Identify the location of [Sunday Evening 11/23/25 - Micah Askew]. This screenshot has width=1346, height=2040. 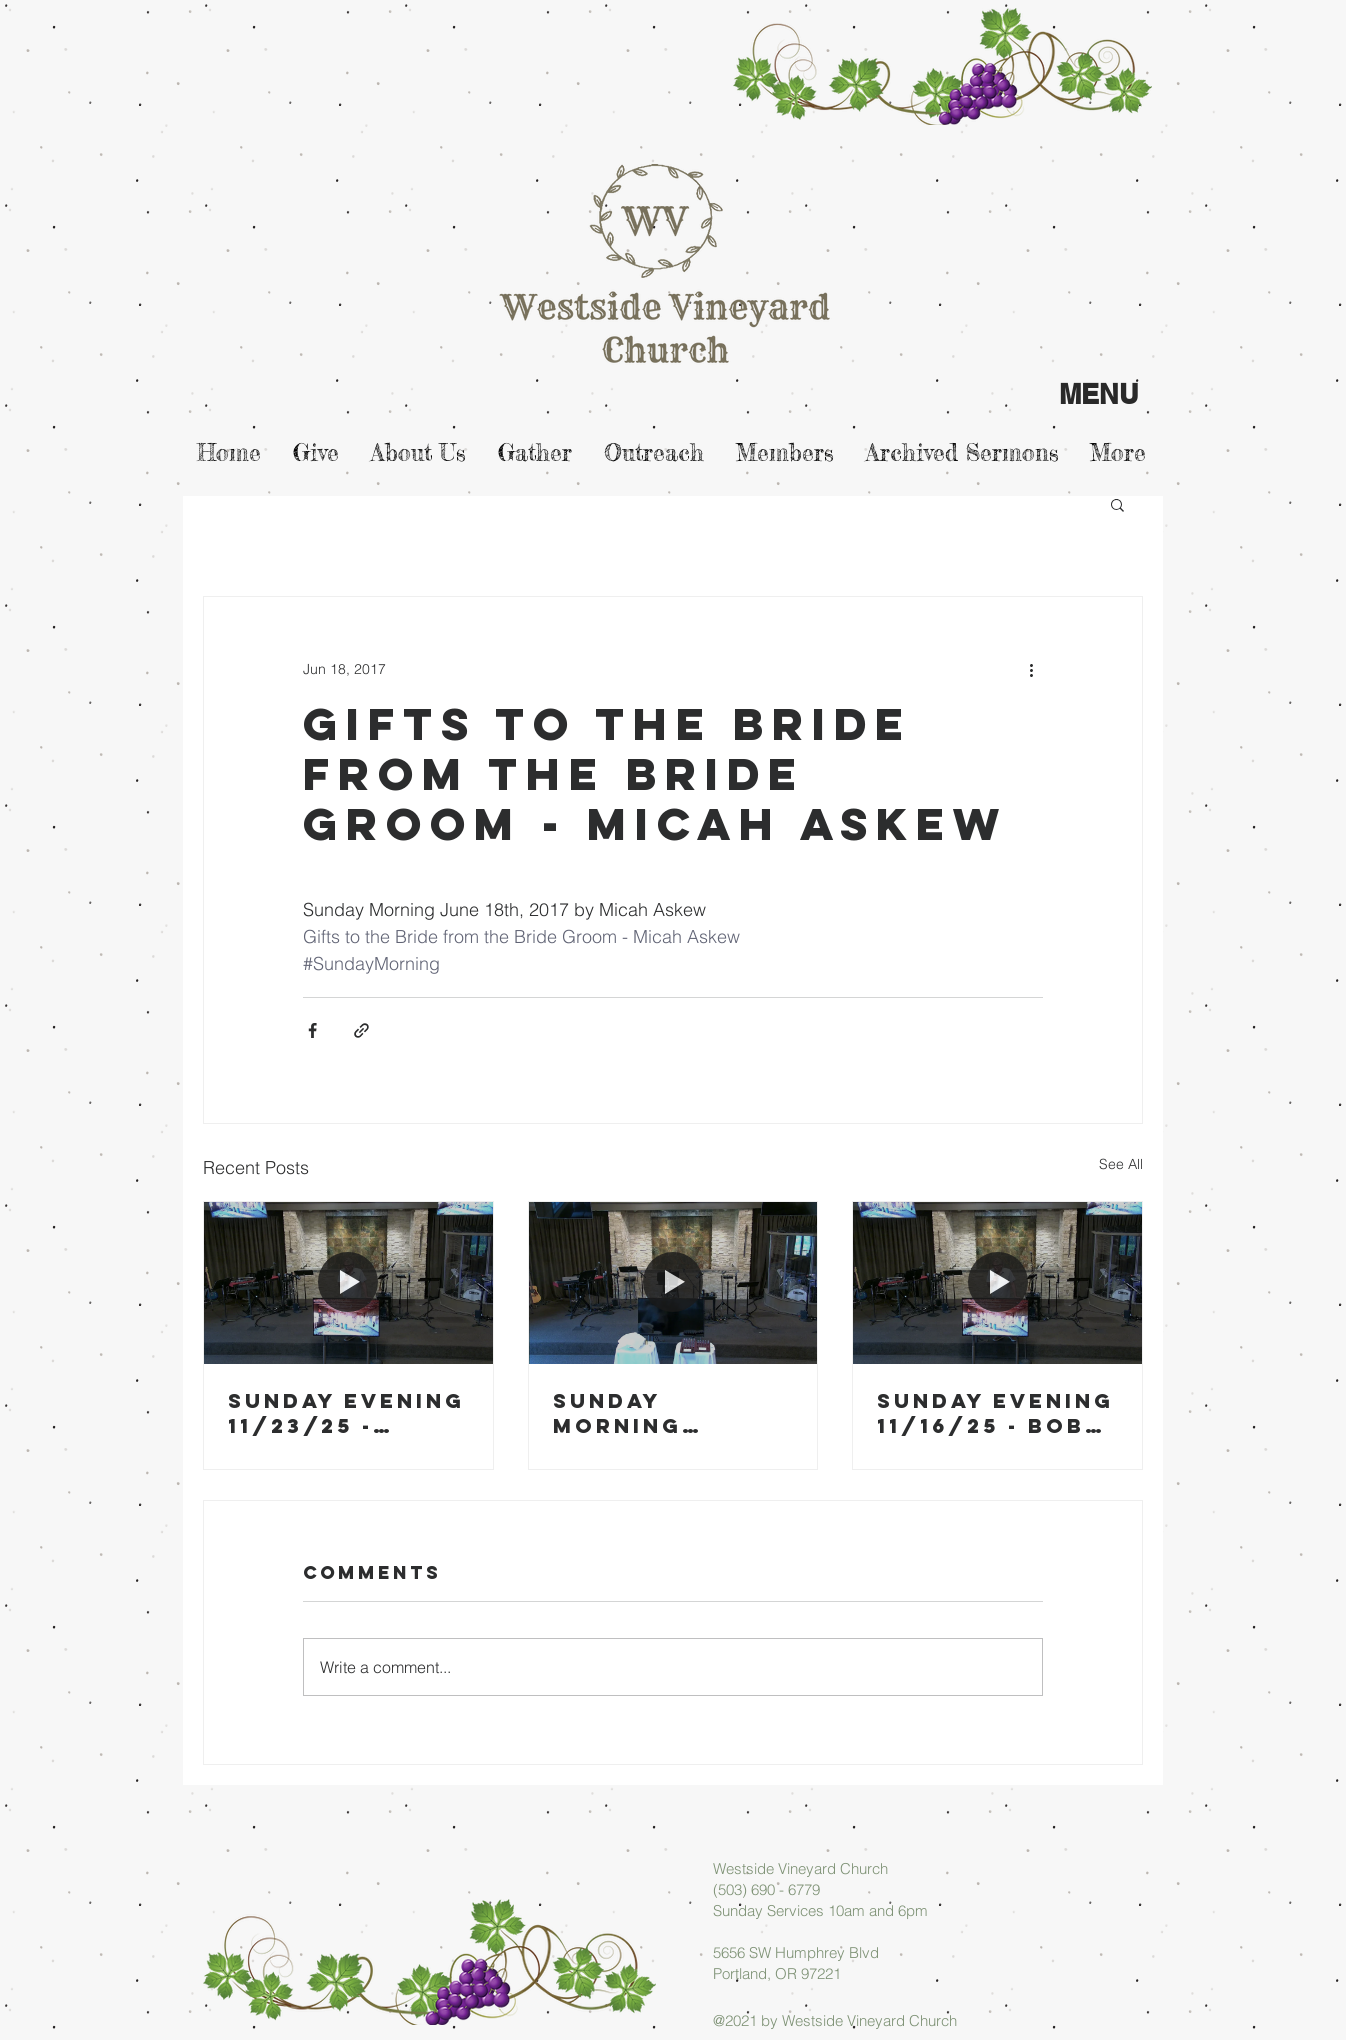
(348, 1283).